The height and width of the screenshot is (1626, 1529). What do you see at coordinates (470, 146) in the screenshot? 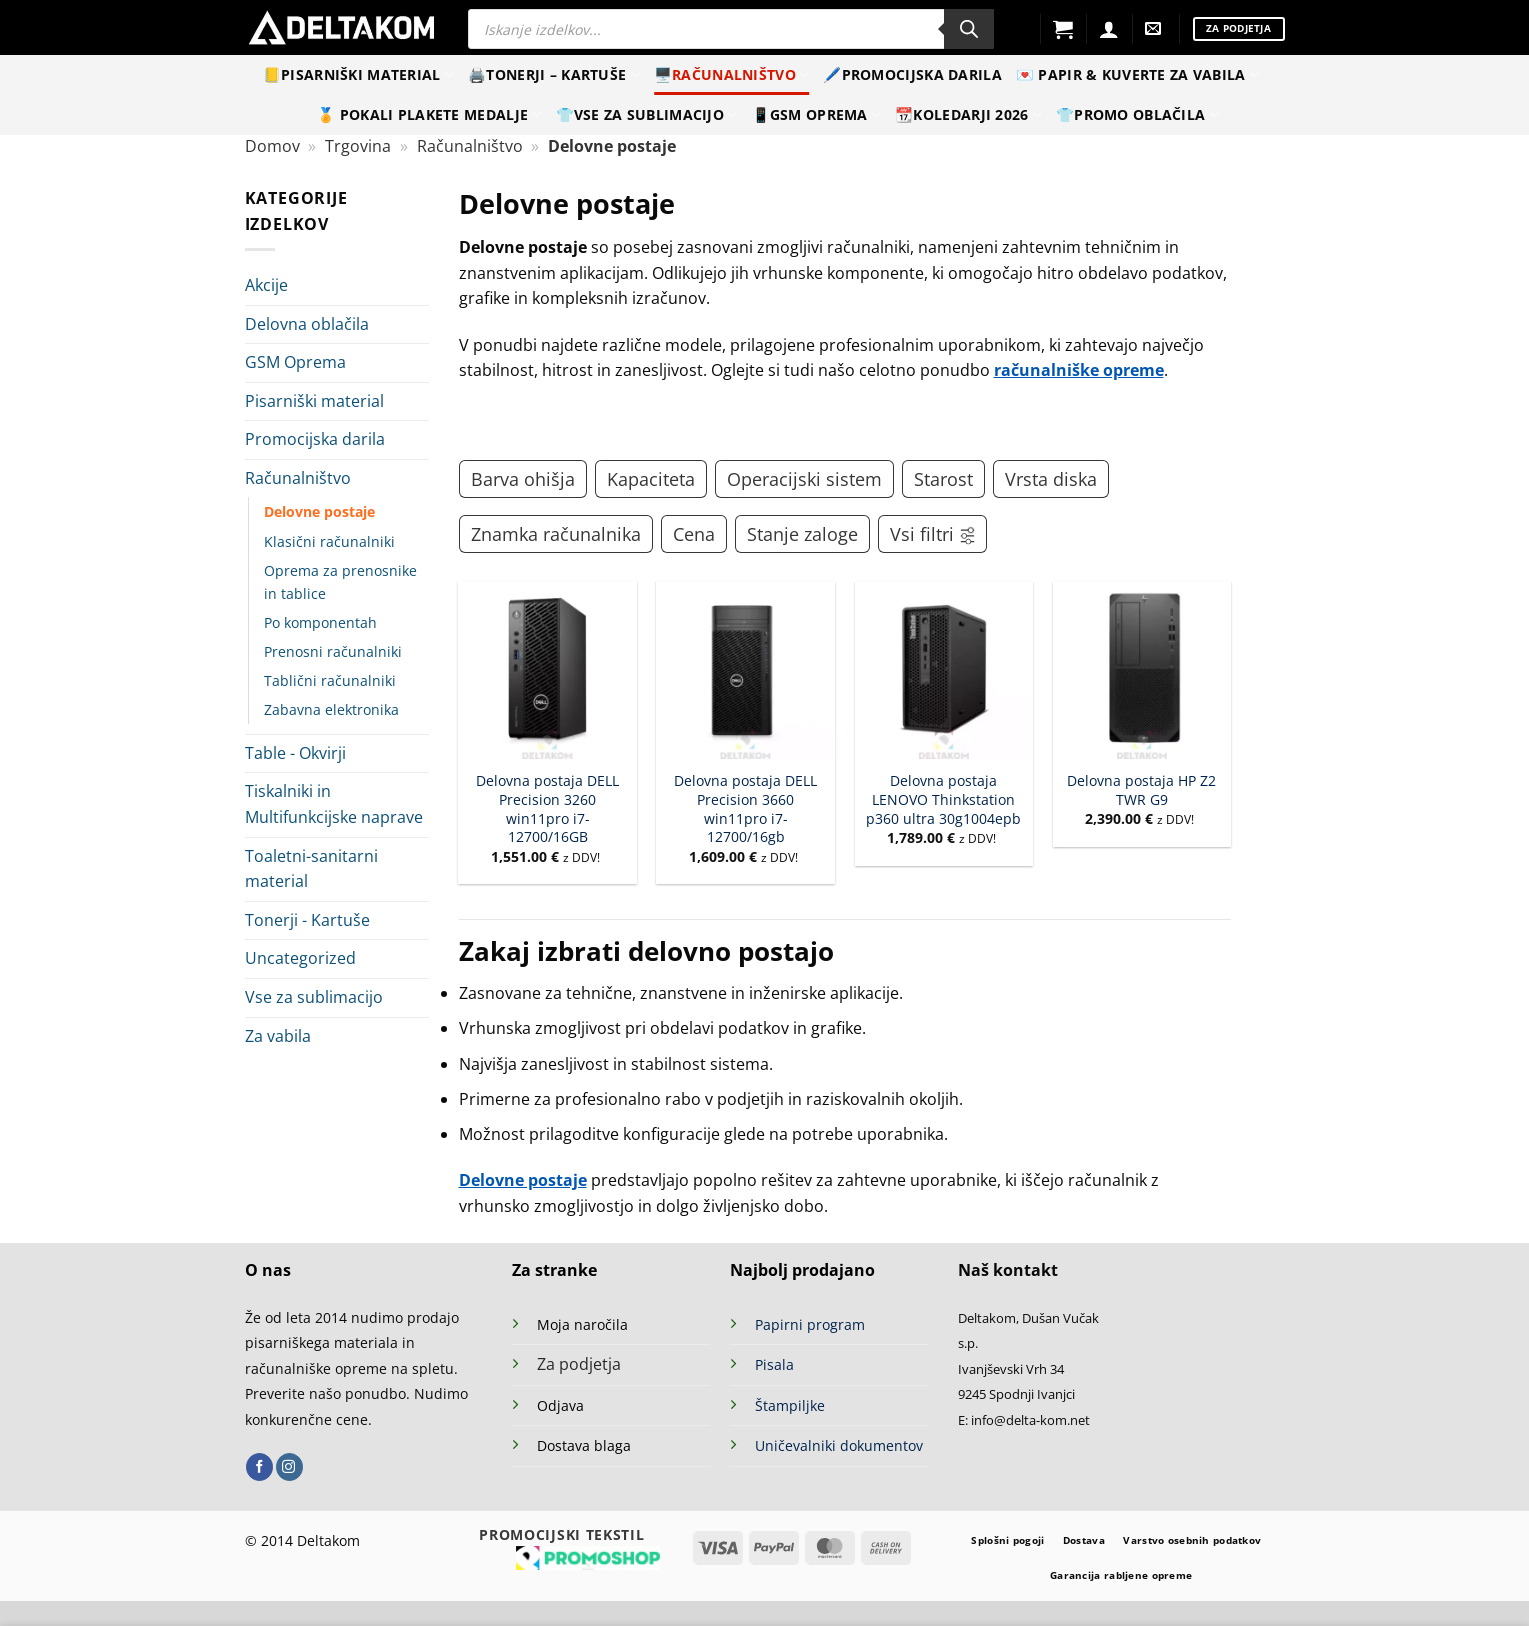
I see `Računalništvo` at bounding box center [470, 146].